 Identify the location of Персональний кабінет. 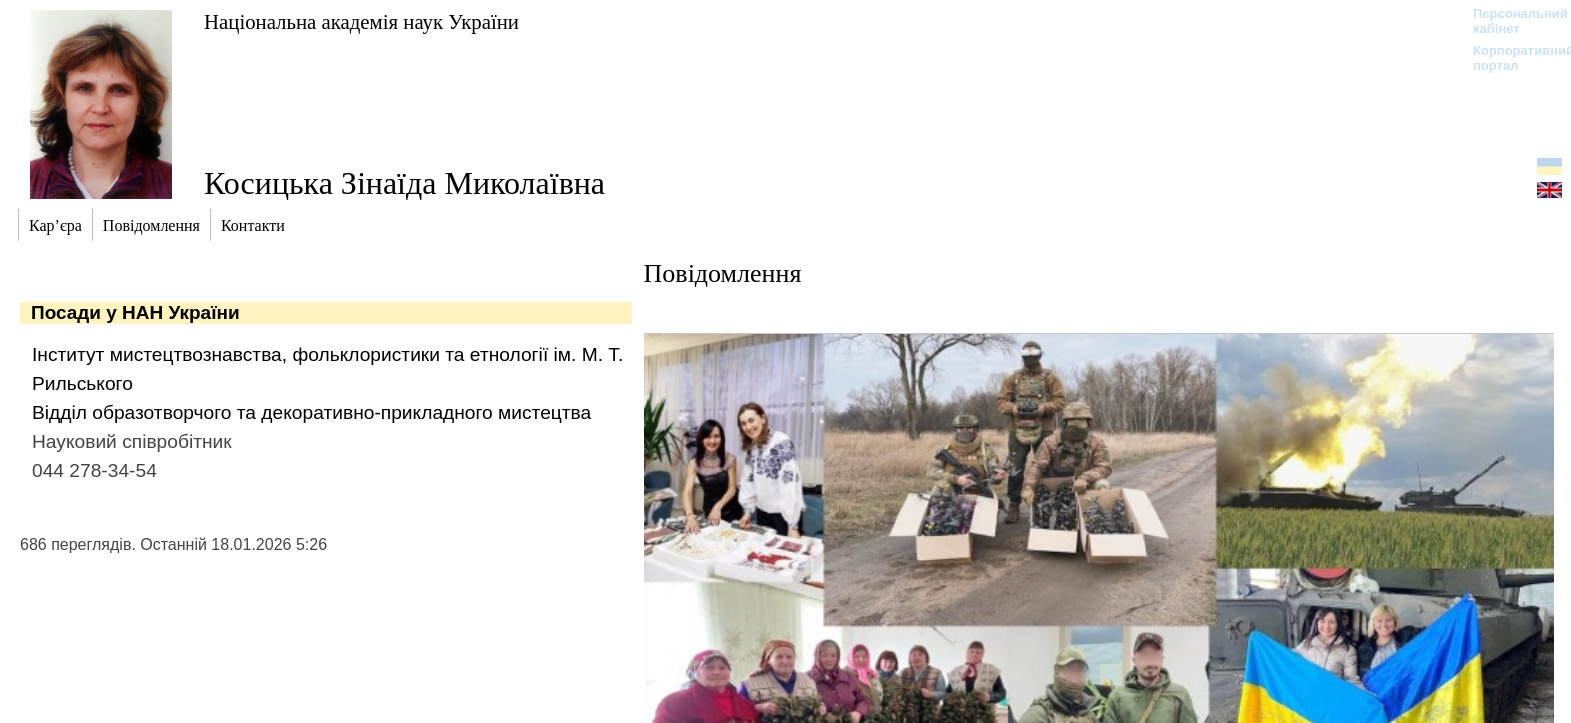
(1510, 21).